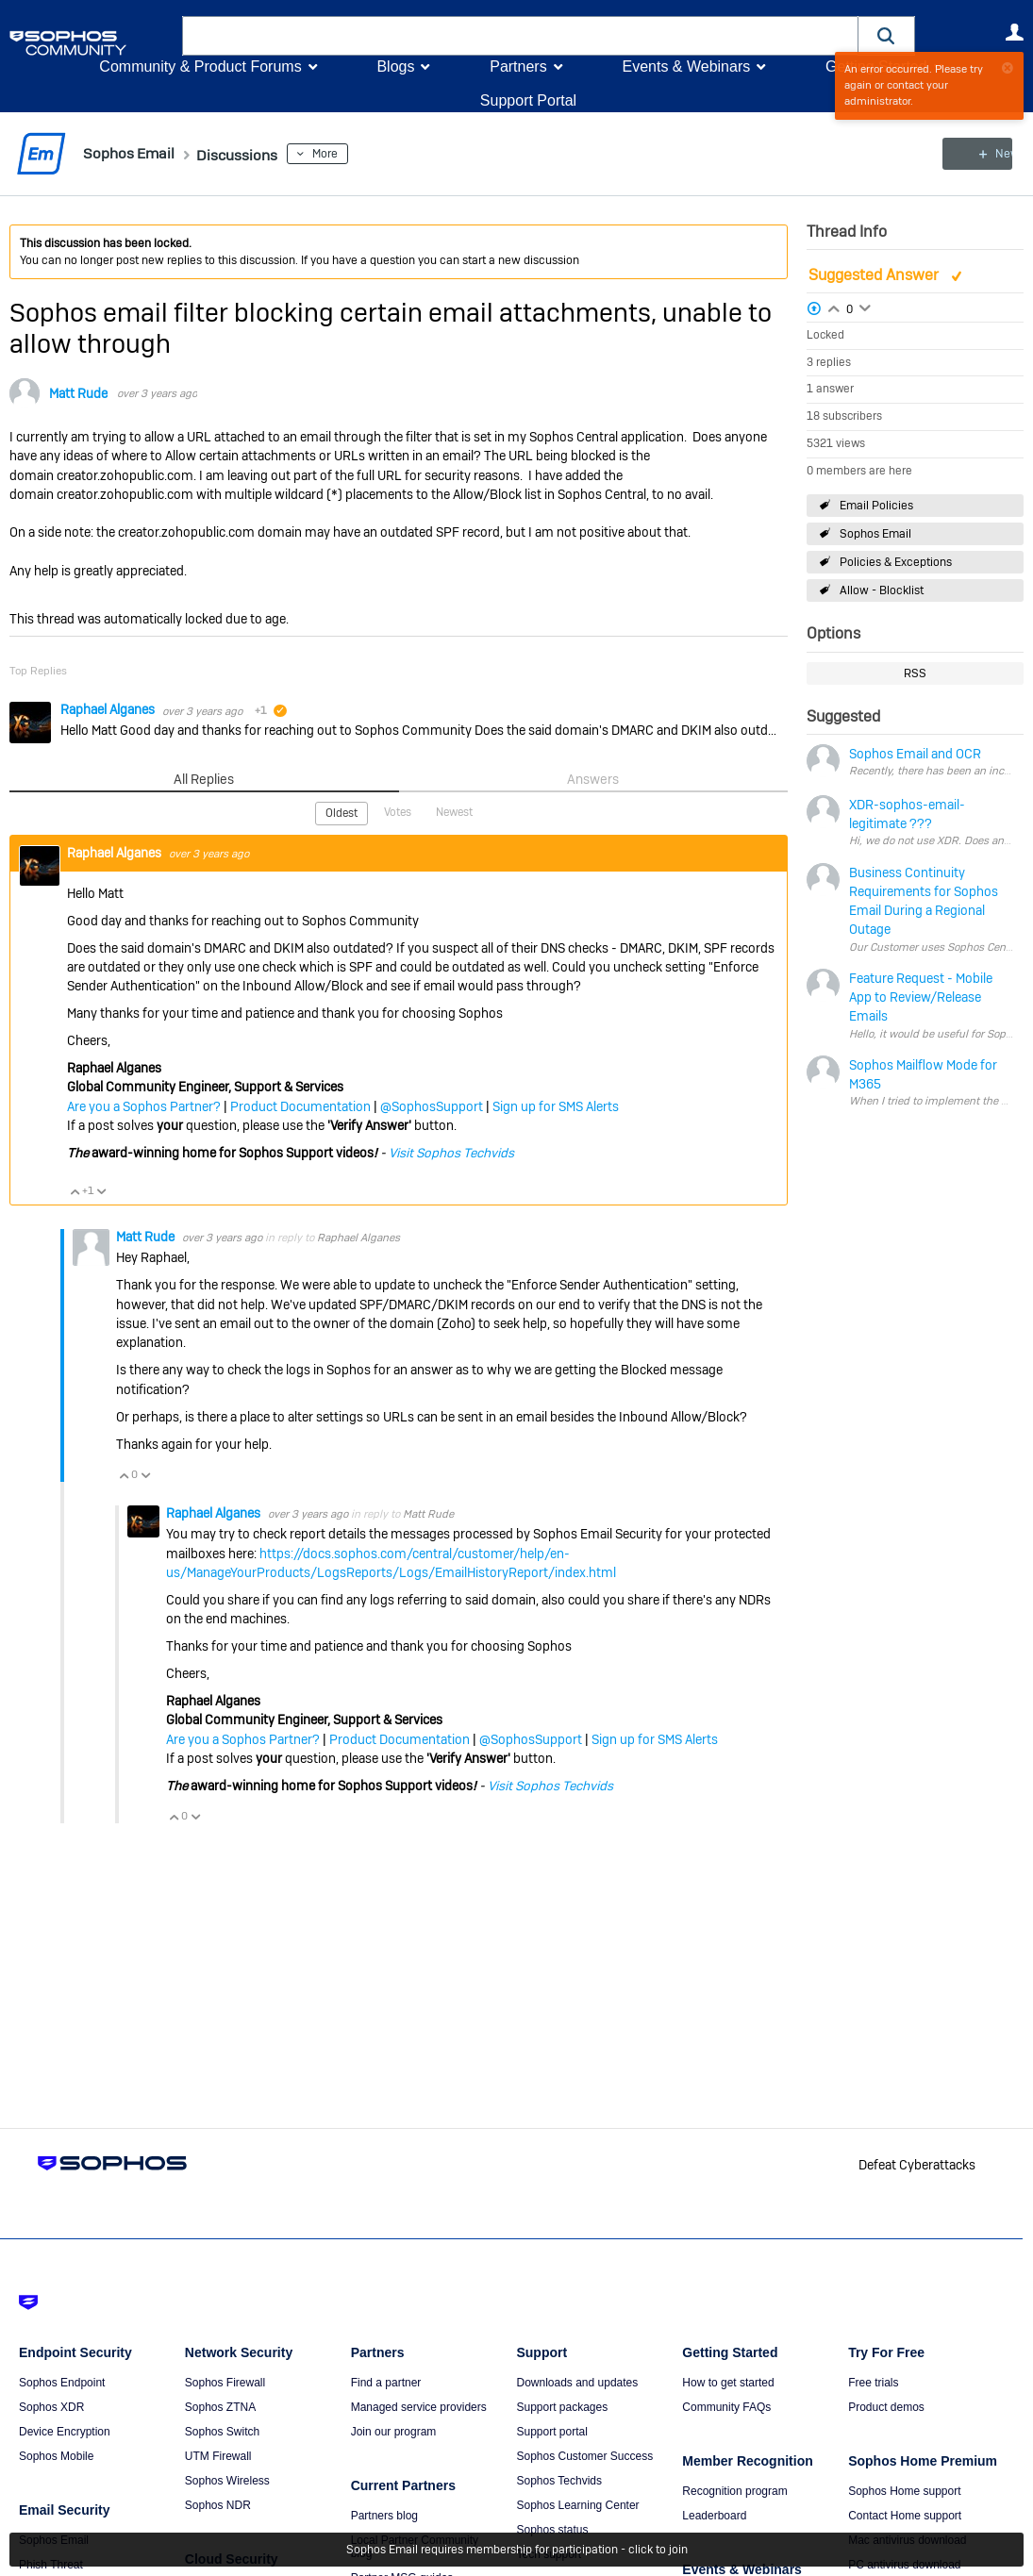  I want to click on Sophos Learning Center, so click(577, 2505).